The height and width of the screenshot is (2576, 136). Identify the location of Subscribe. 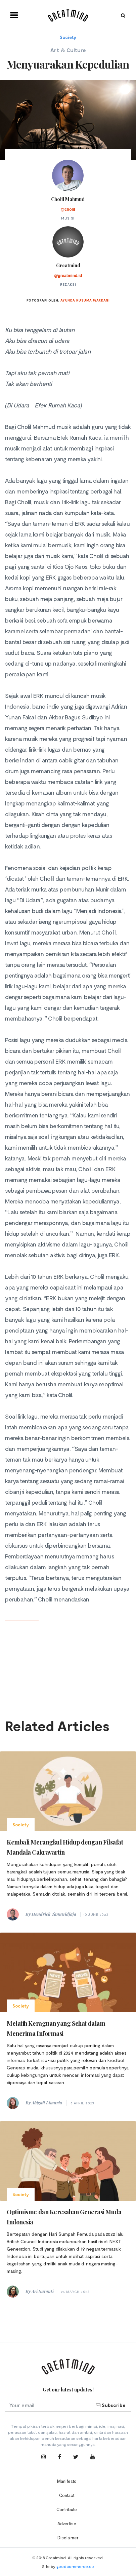
(110, 2405).